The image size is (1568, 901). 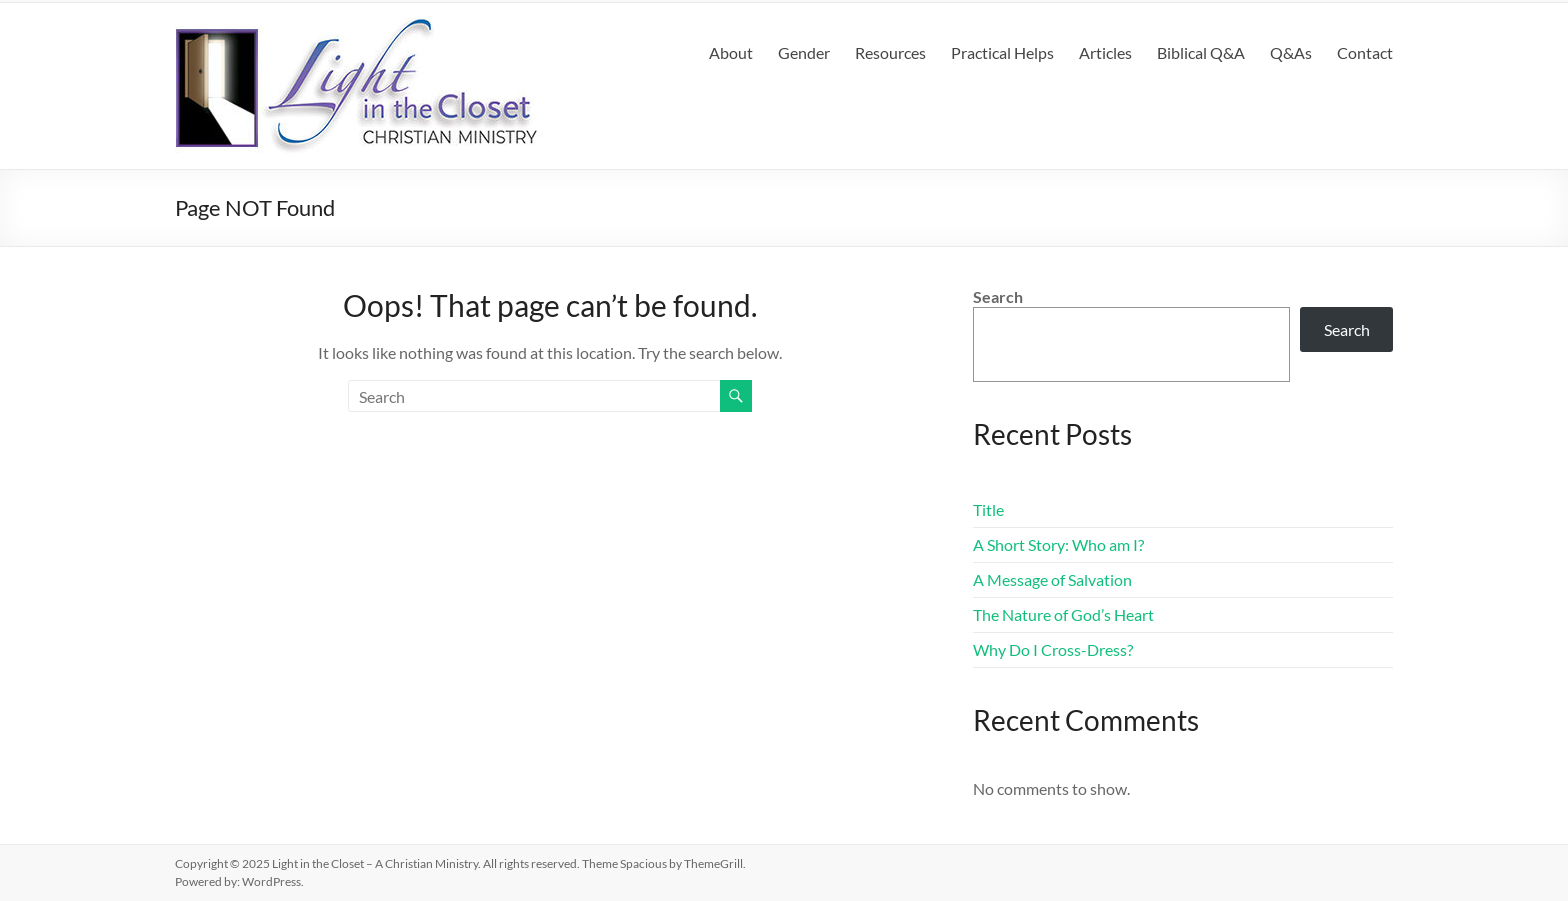 I want to click on Q&As, so click(x=1291, y=52).